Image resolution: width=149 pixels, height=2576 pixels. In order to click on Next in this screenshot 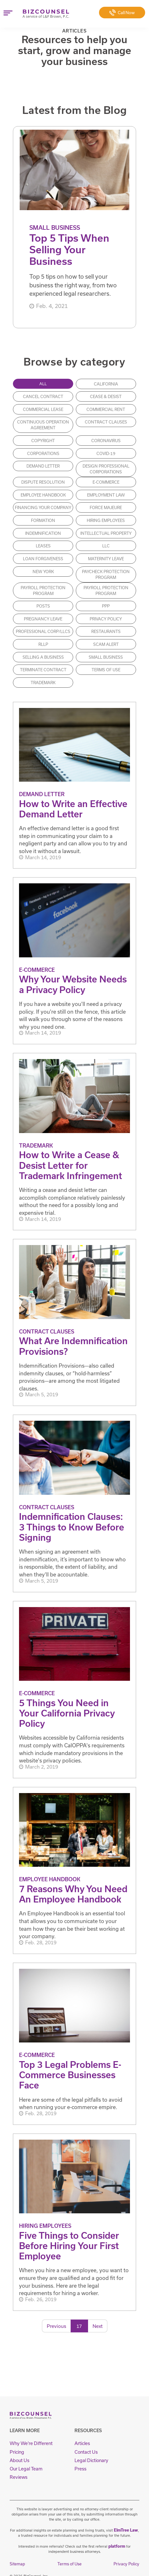, I will do `click(98, 2326)`.